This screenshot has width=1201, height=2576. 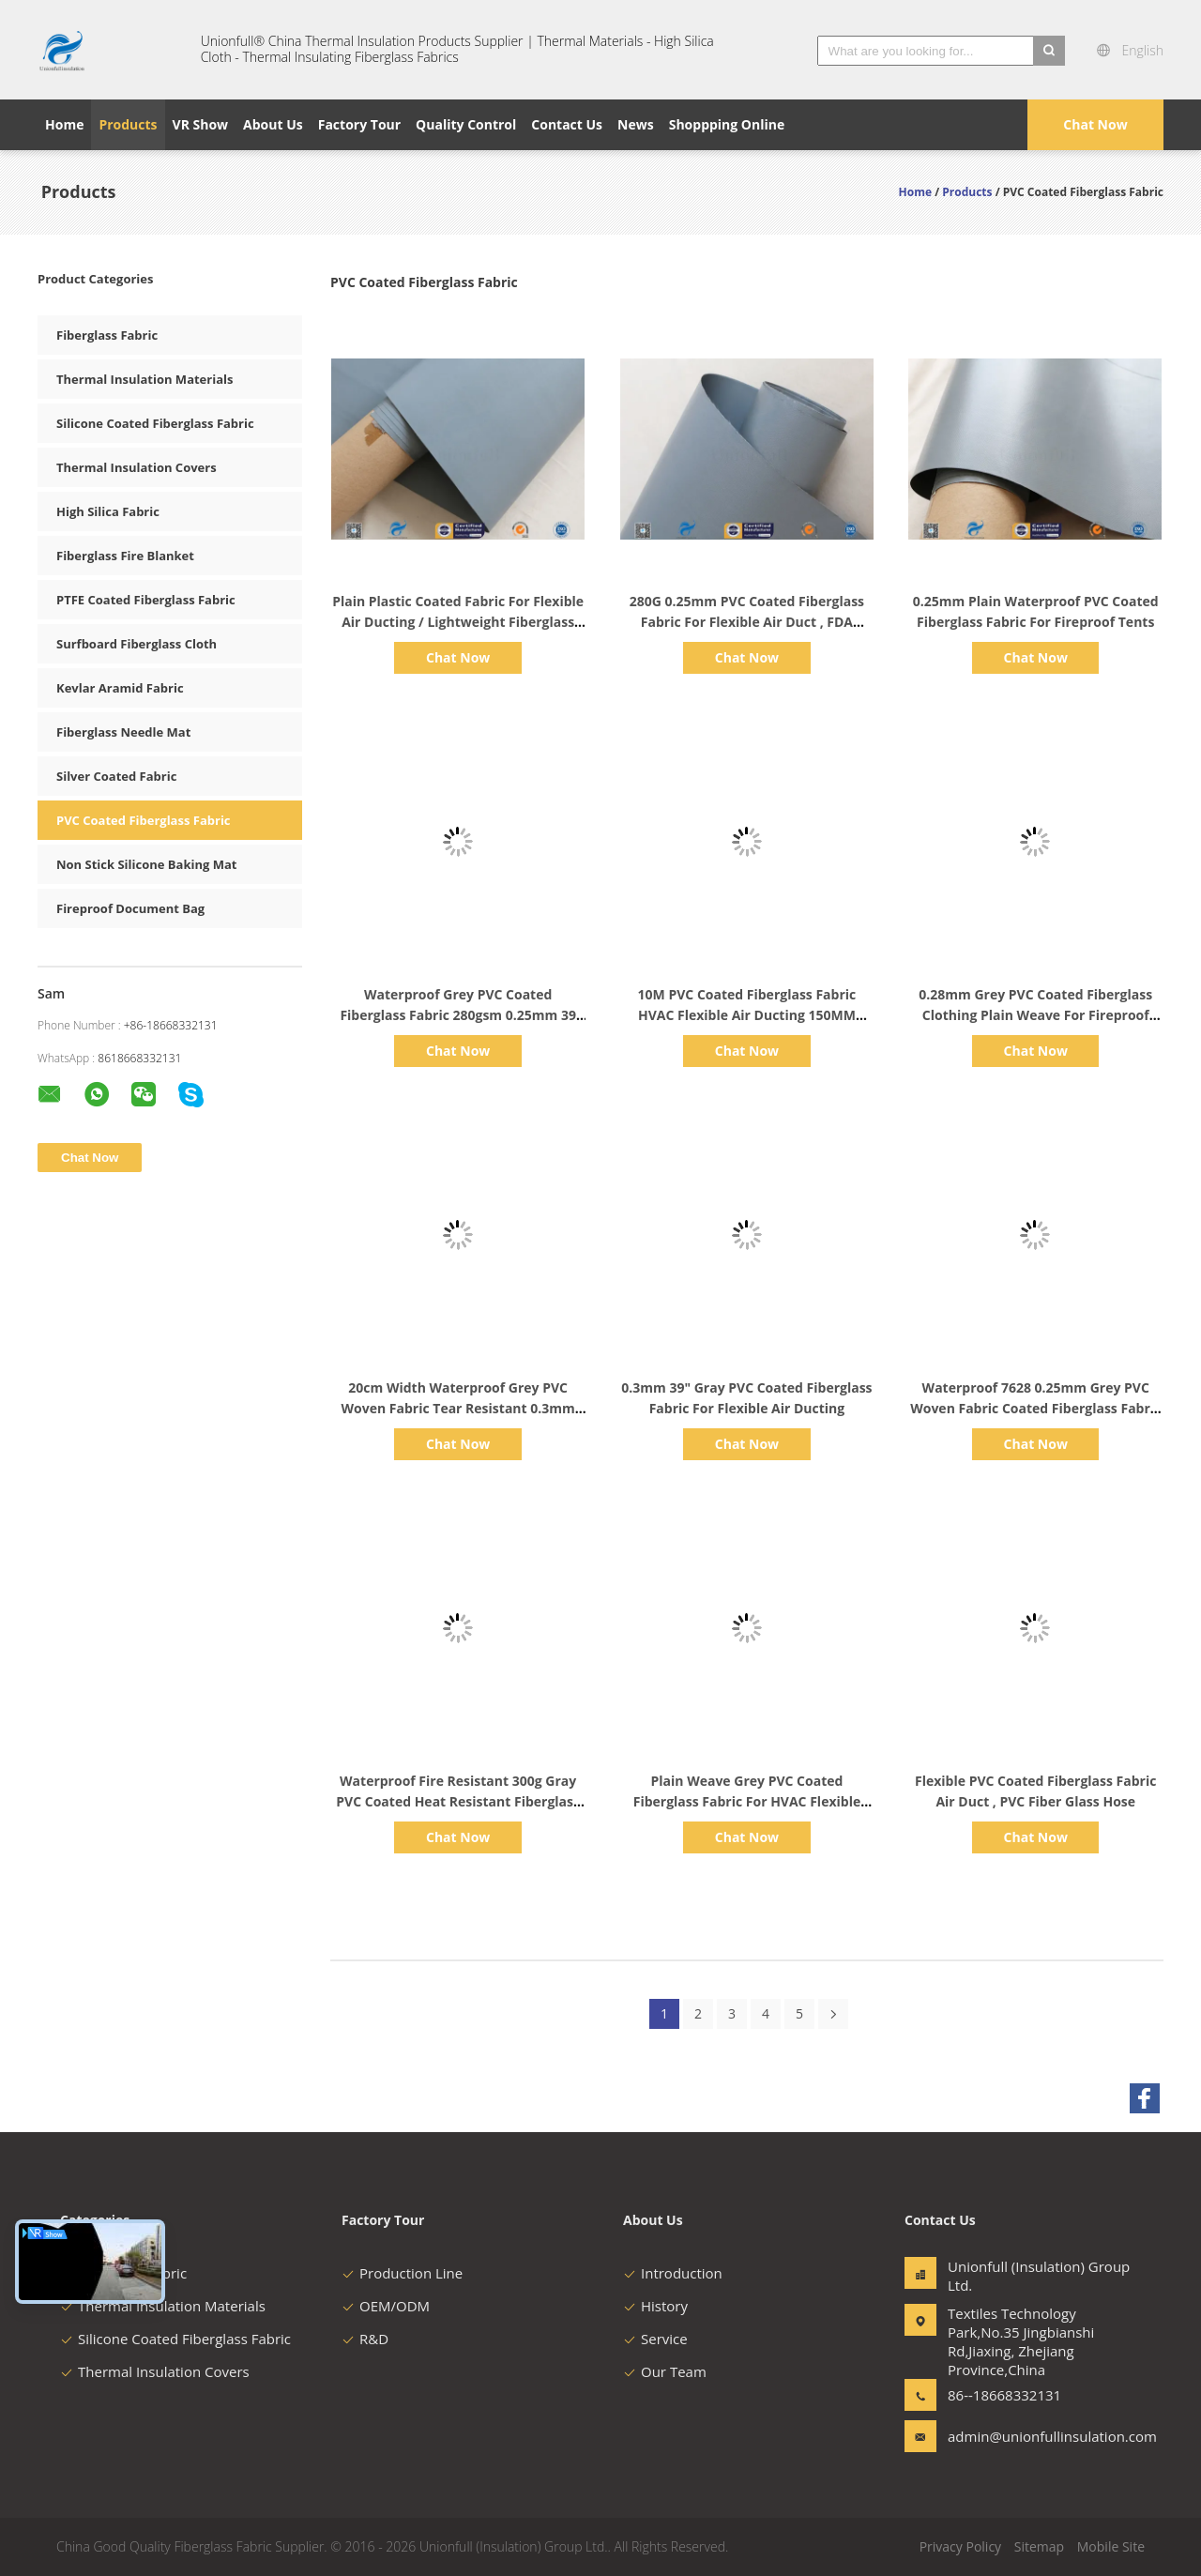 What do you see at coordinates (130, 908) in the screenshot?
I see `Fireproof Document Bag` at bounding box center [130, 908].